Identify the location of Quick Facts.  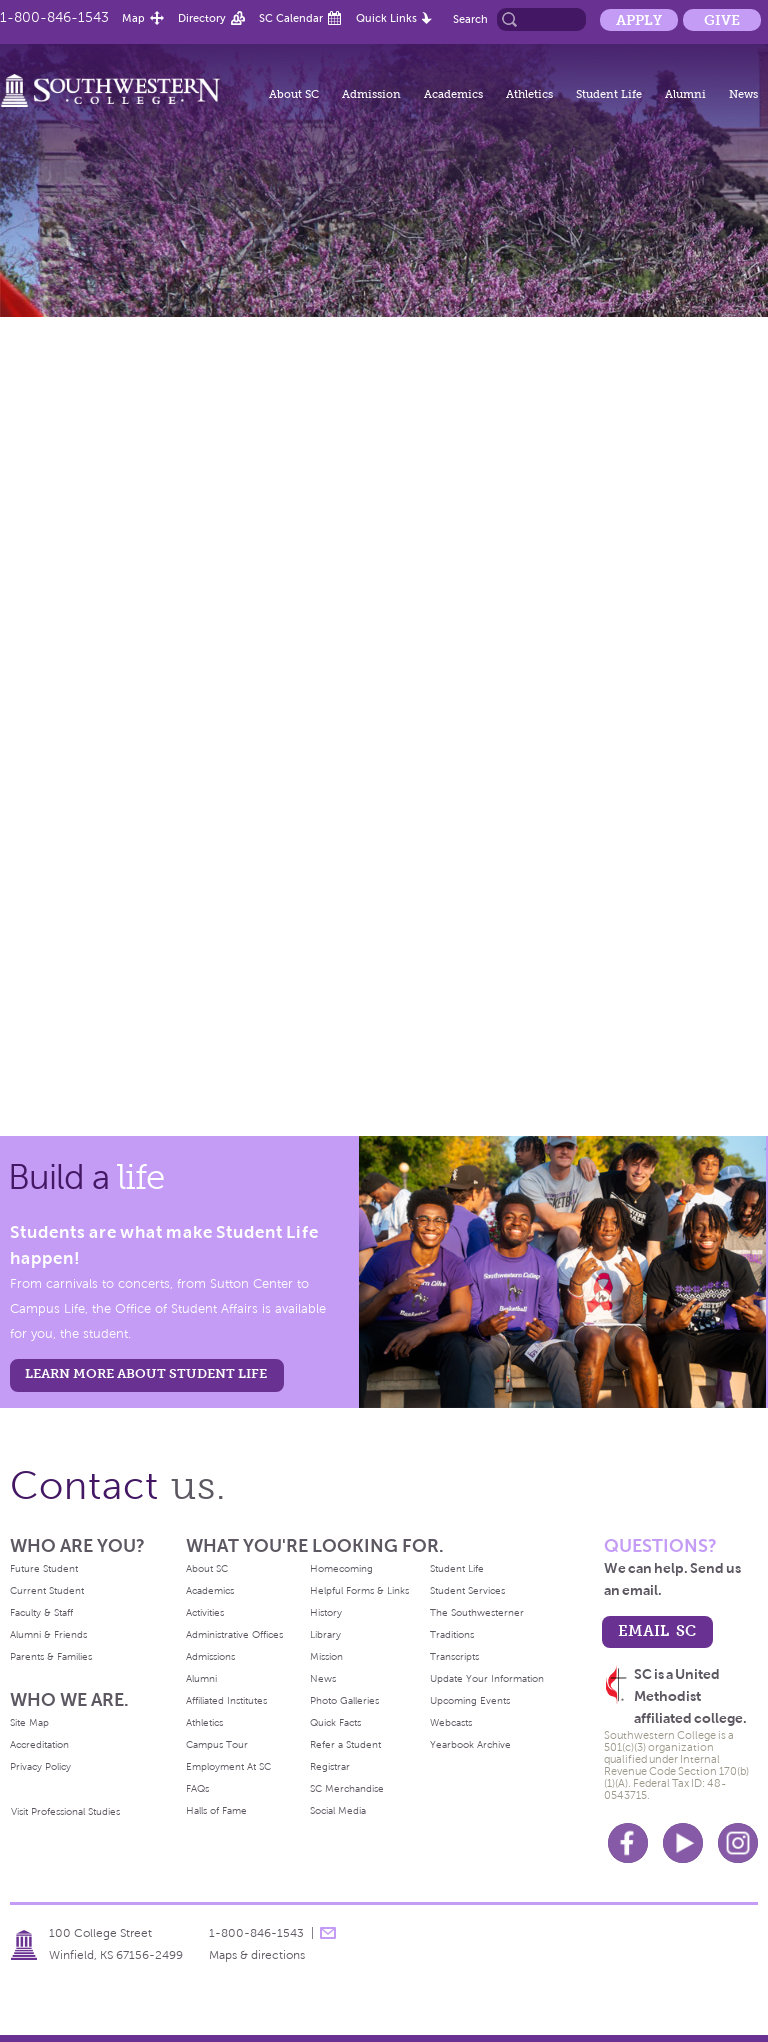
(335, 1722).